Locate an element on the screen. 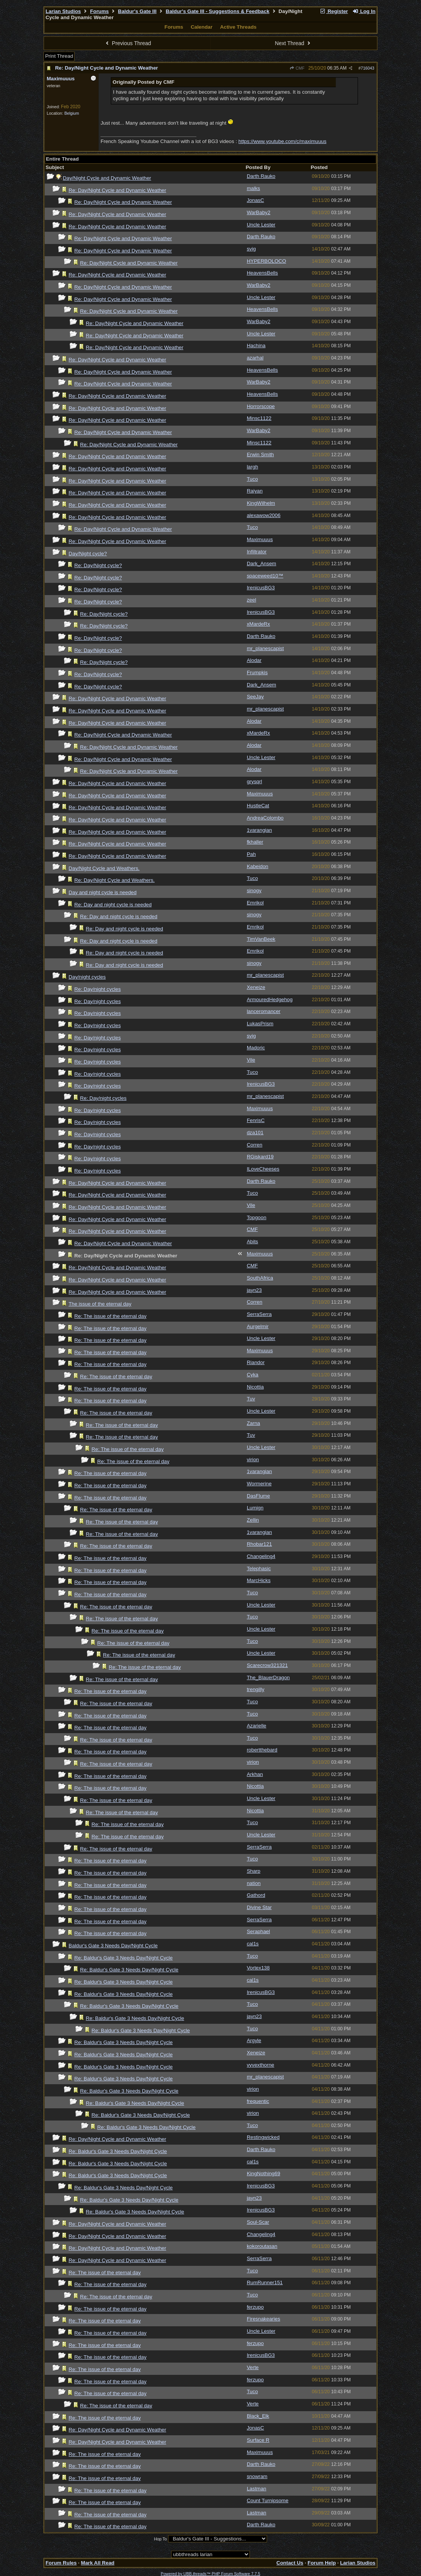 The width and height of the screenshot is (421, 2576). Register is located at coordinates (334, 11).